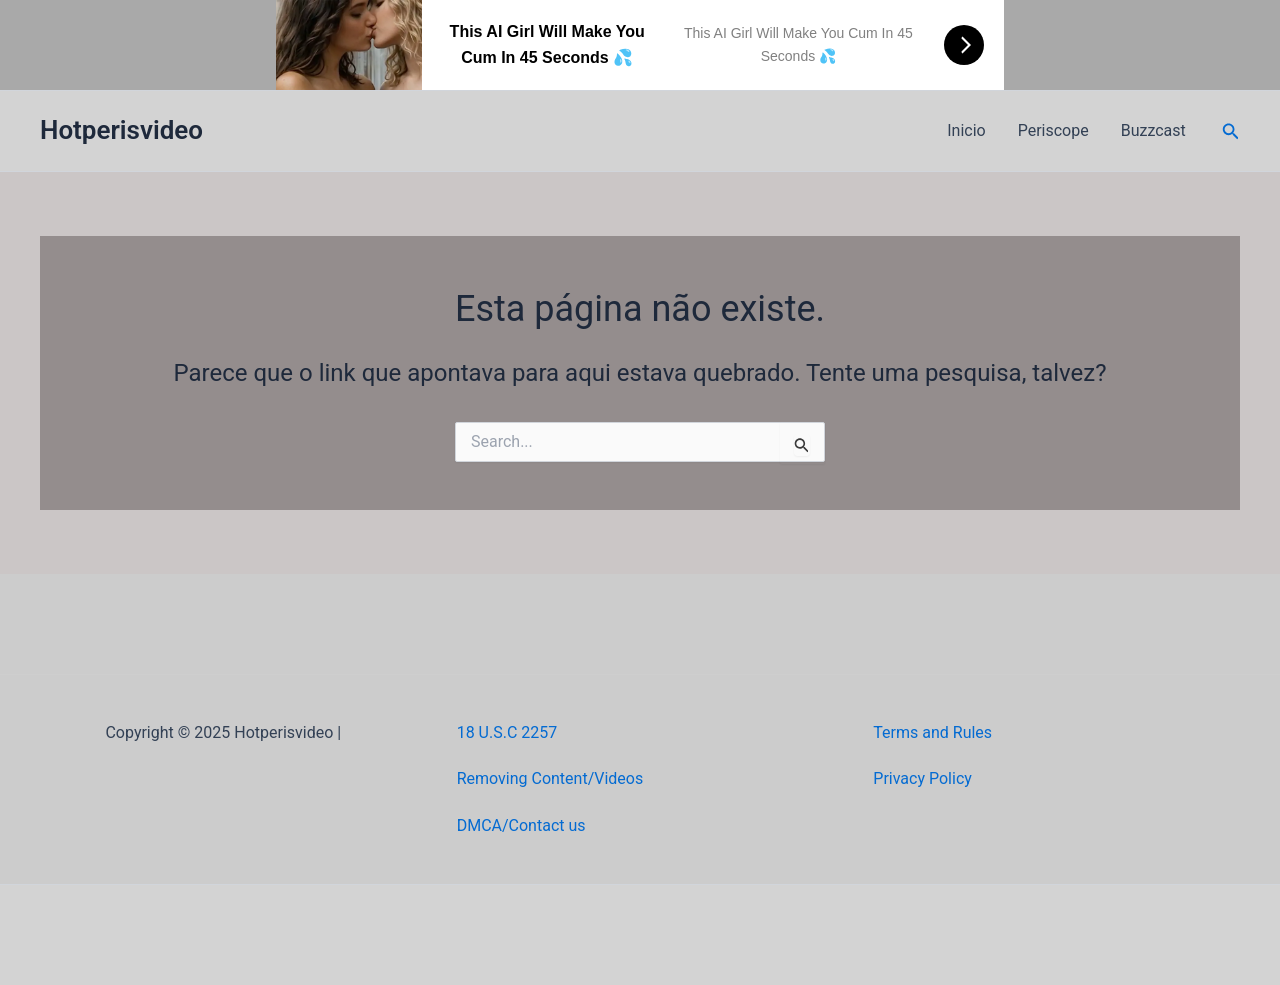  I want to click on Buzzcast, so click(1153, 130).